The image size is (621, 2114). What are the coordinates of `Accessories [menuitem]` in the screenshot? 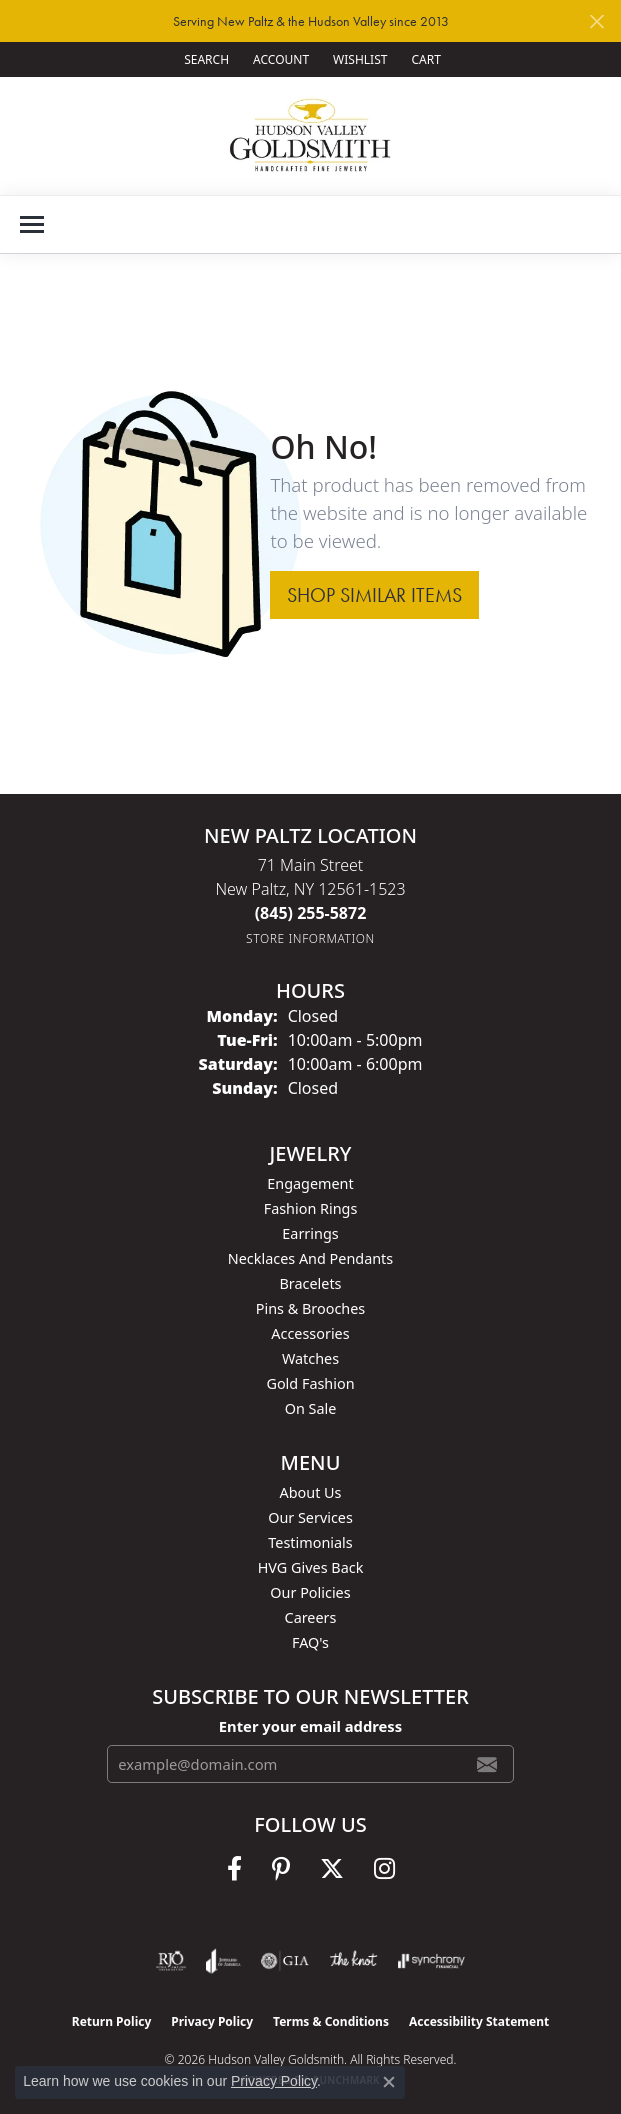 It's located at (310, 1333).